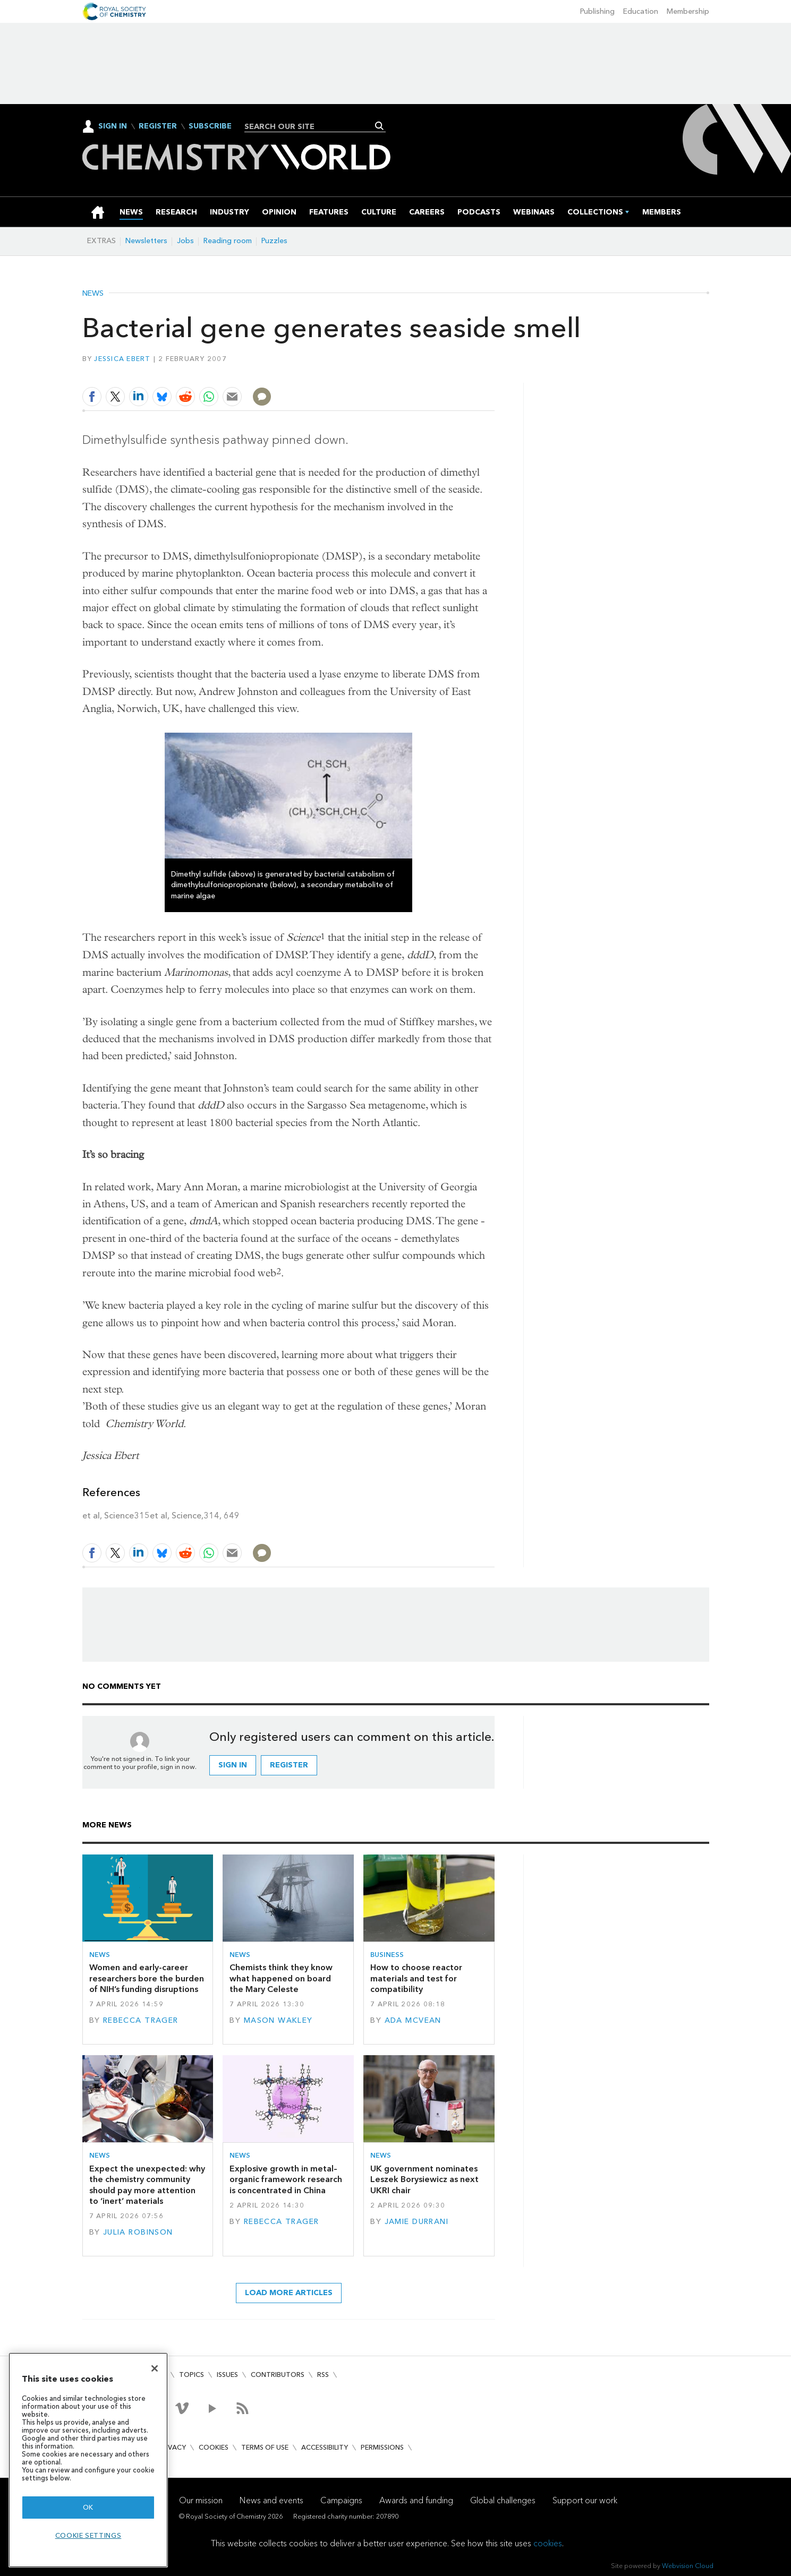 Image resolution: width=791 pixels, height=2576 pixels. What do you see at coordinates (688, 11) in the screenshot?
I see `Membership` at bounding box center [688, 11].